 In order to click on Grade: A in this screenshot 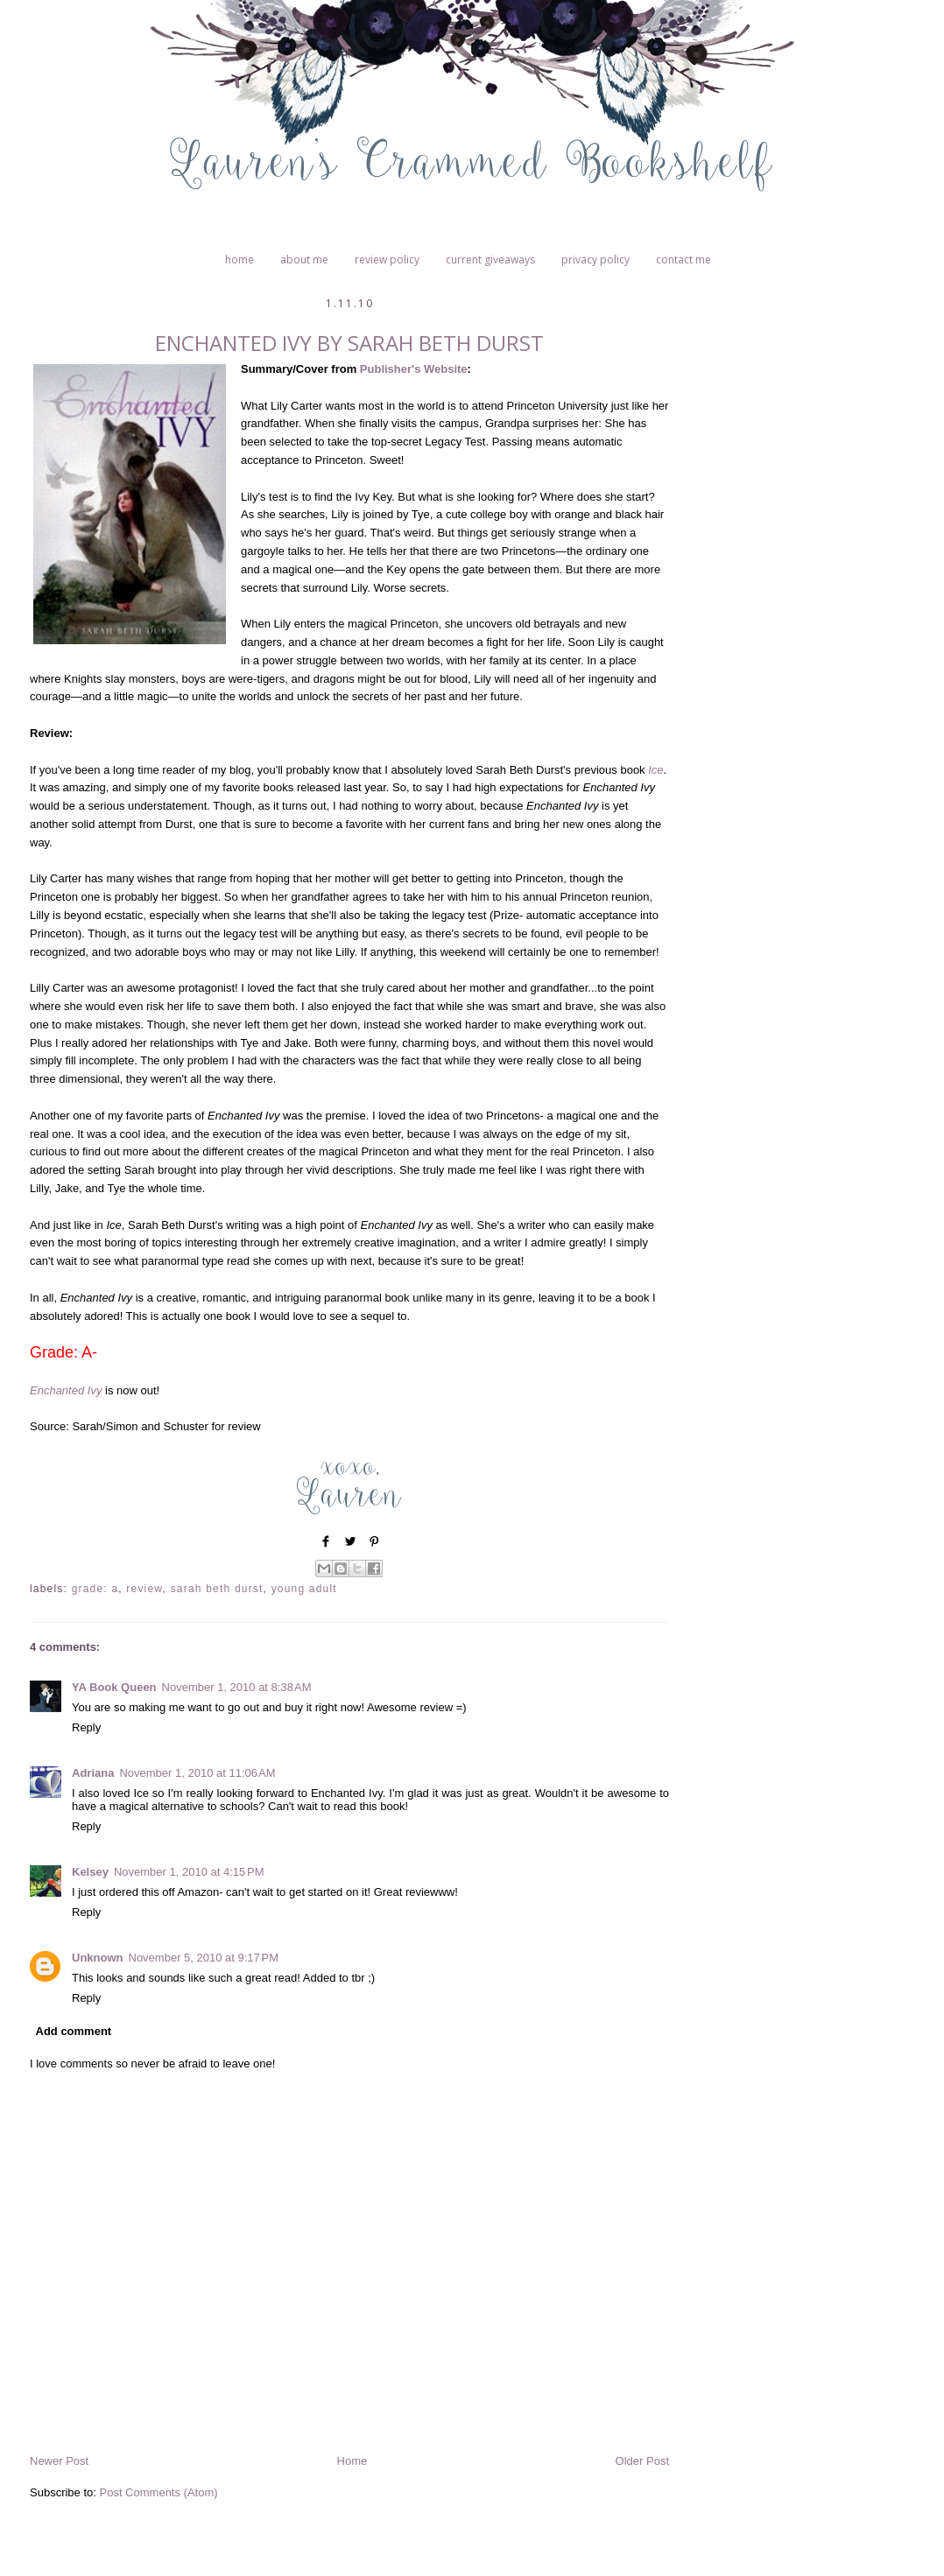, I will do `click(95, 1589)`.